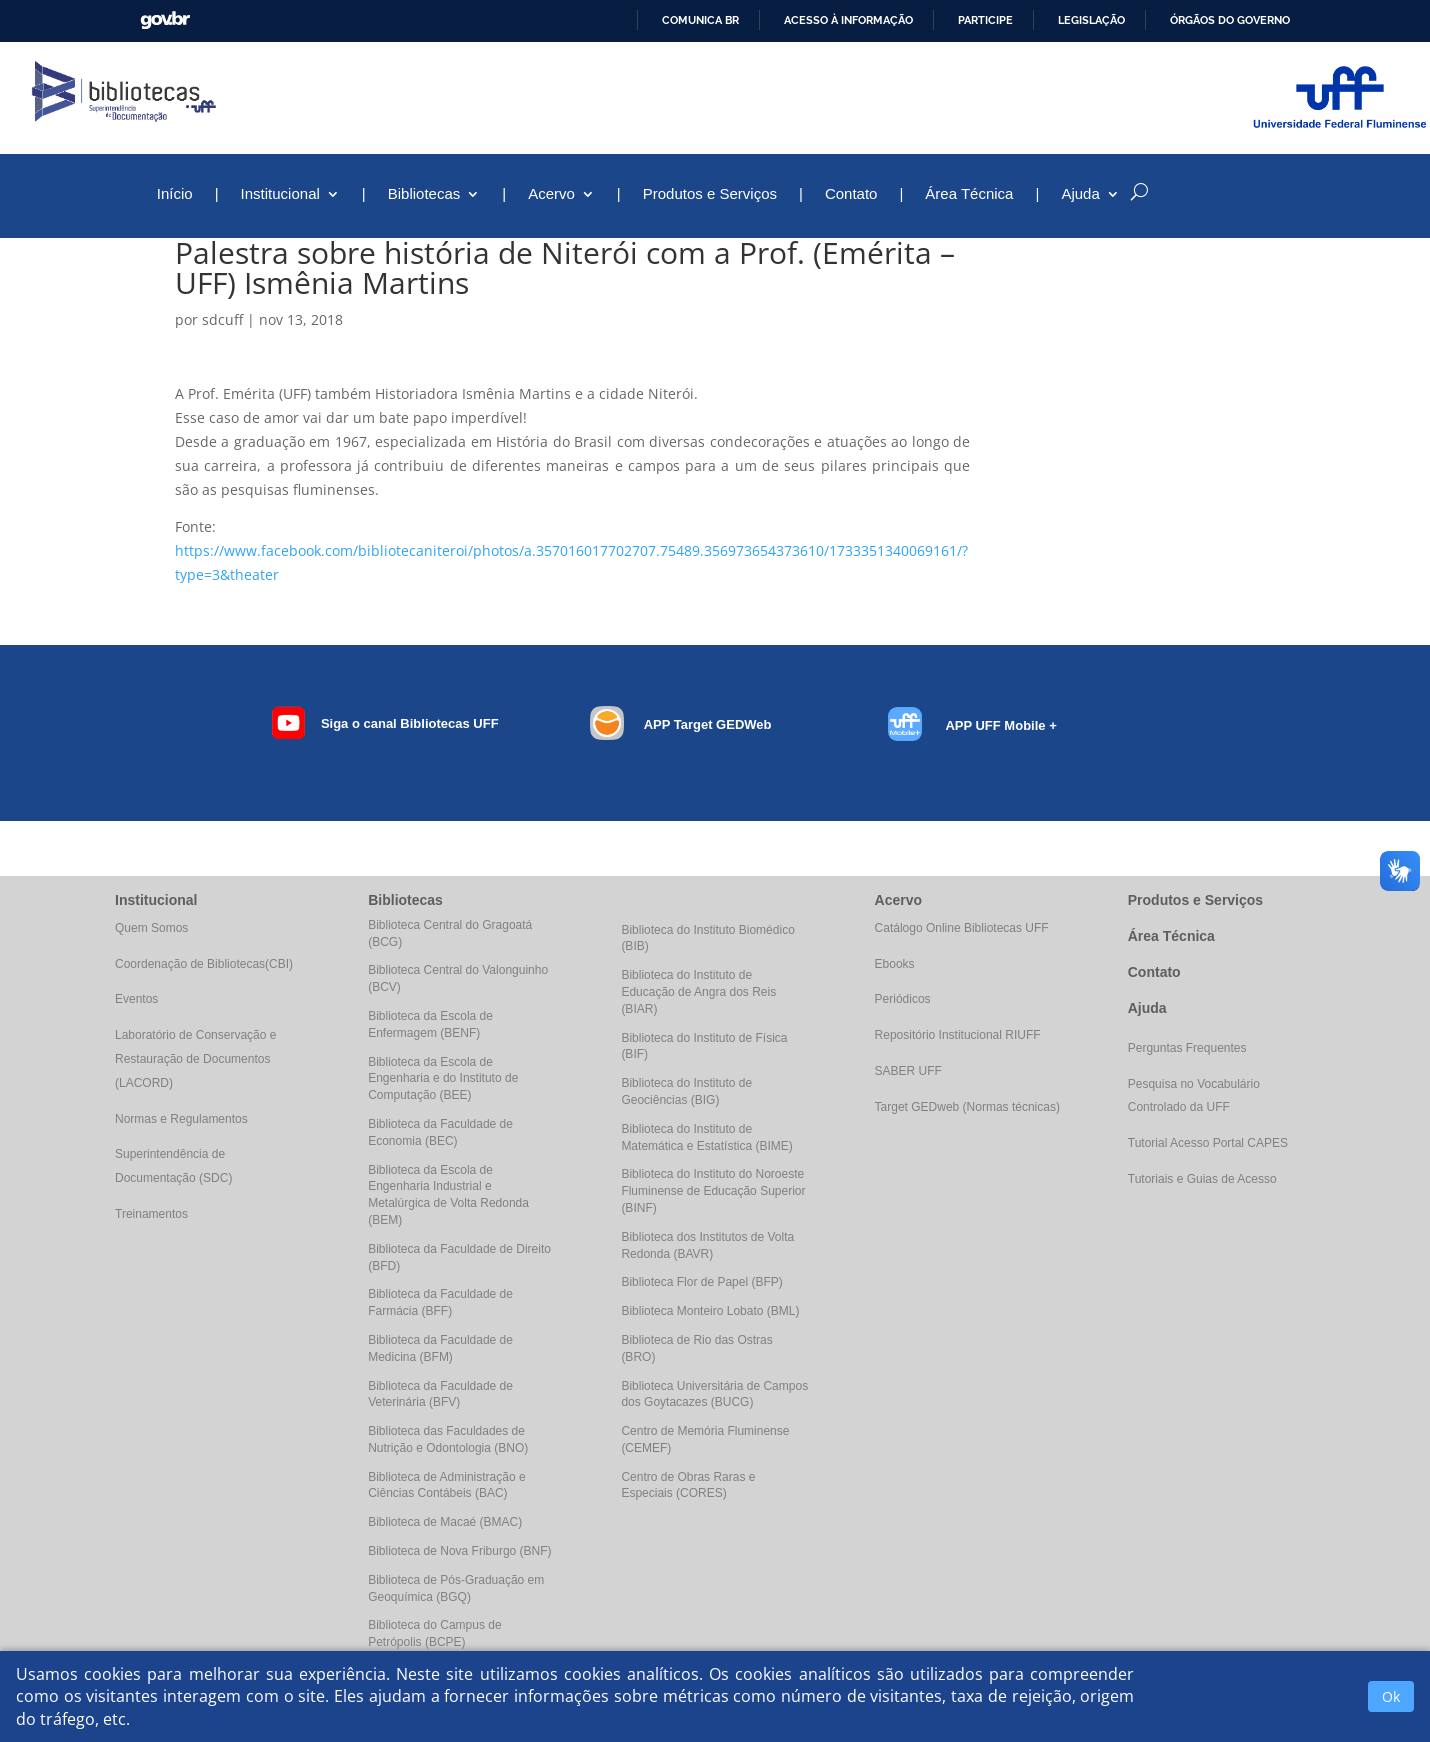  Describe the element at coordinates (698, 992) in the screenshot. I see `Biblioteca do Instituto de Educação de Angra dos Reis (BIAR)` at that location.